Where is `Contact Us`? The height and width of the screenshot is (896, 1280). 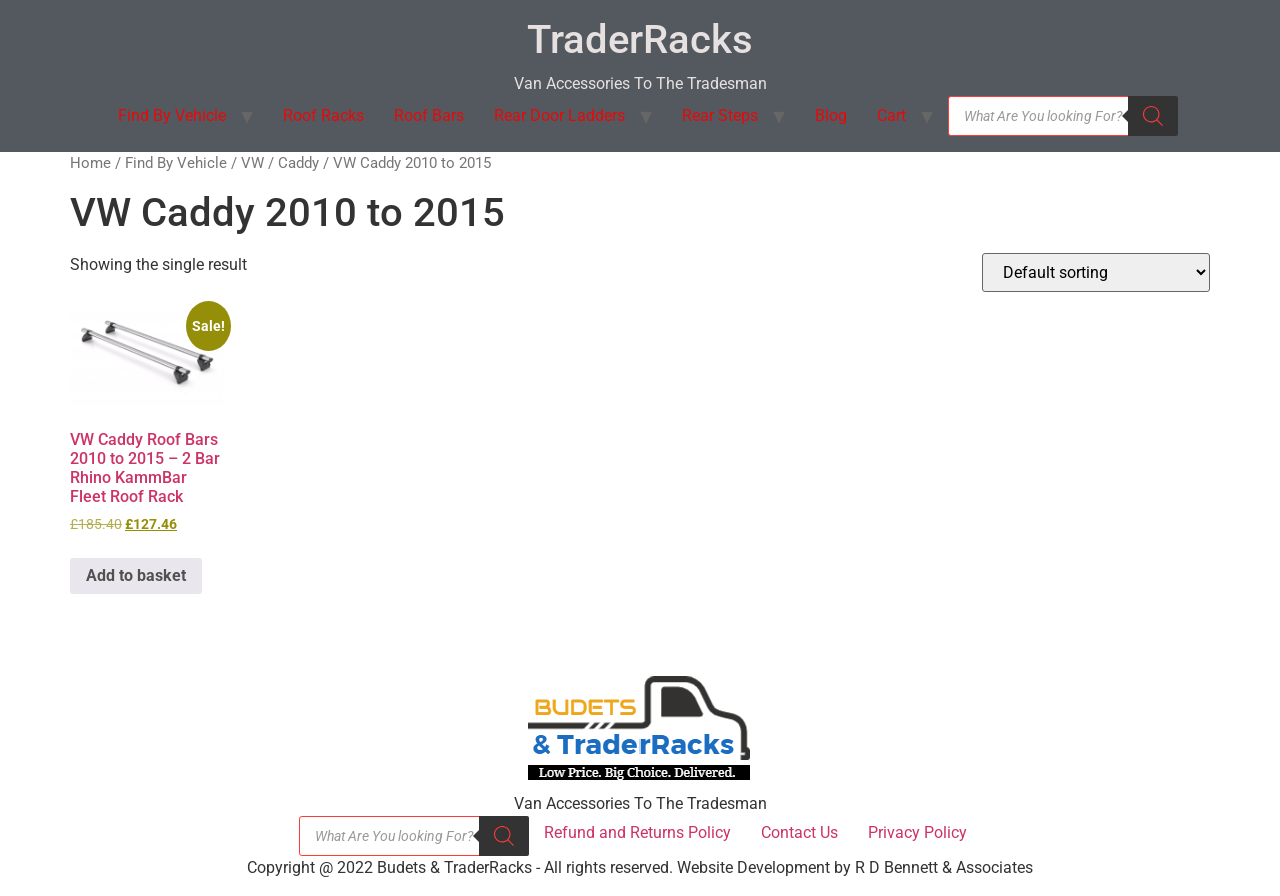 Contact Us is located at coordinates (799, 832).